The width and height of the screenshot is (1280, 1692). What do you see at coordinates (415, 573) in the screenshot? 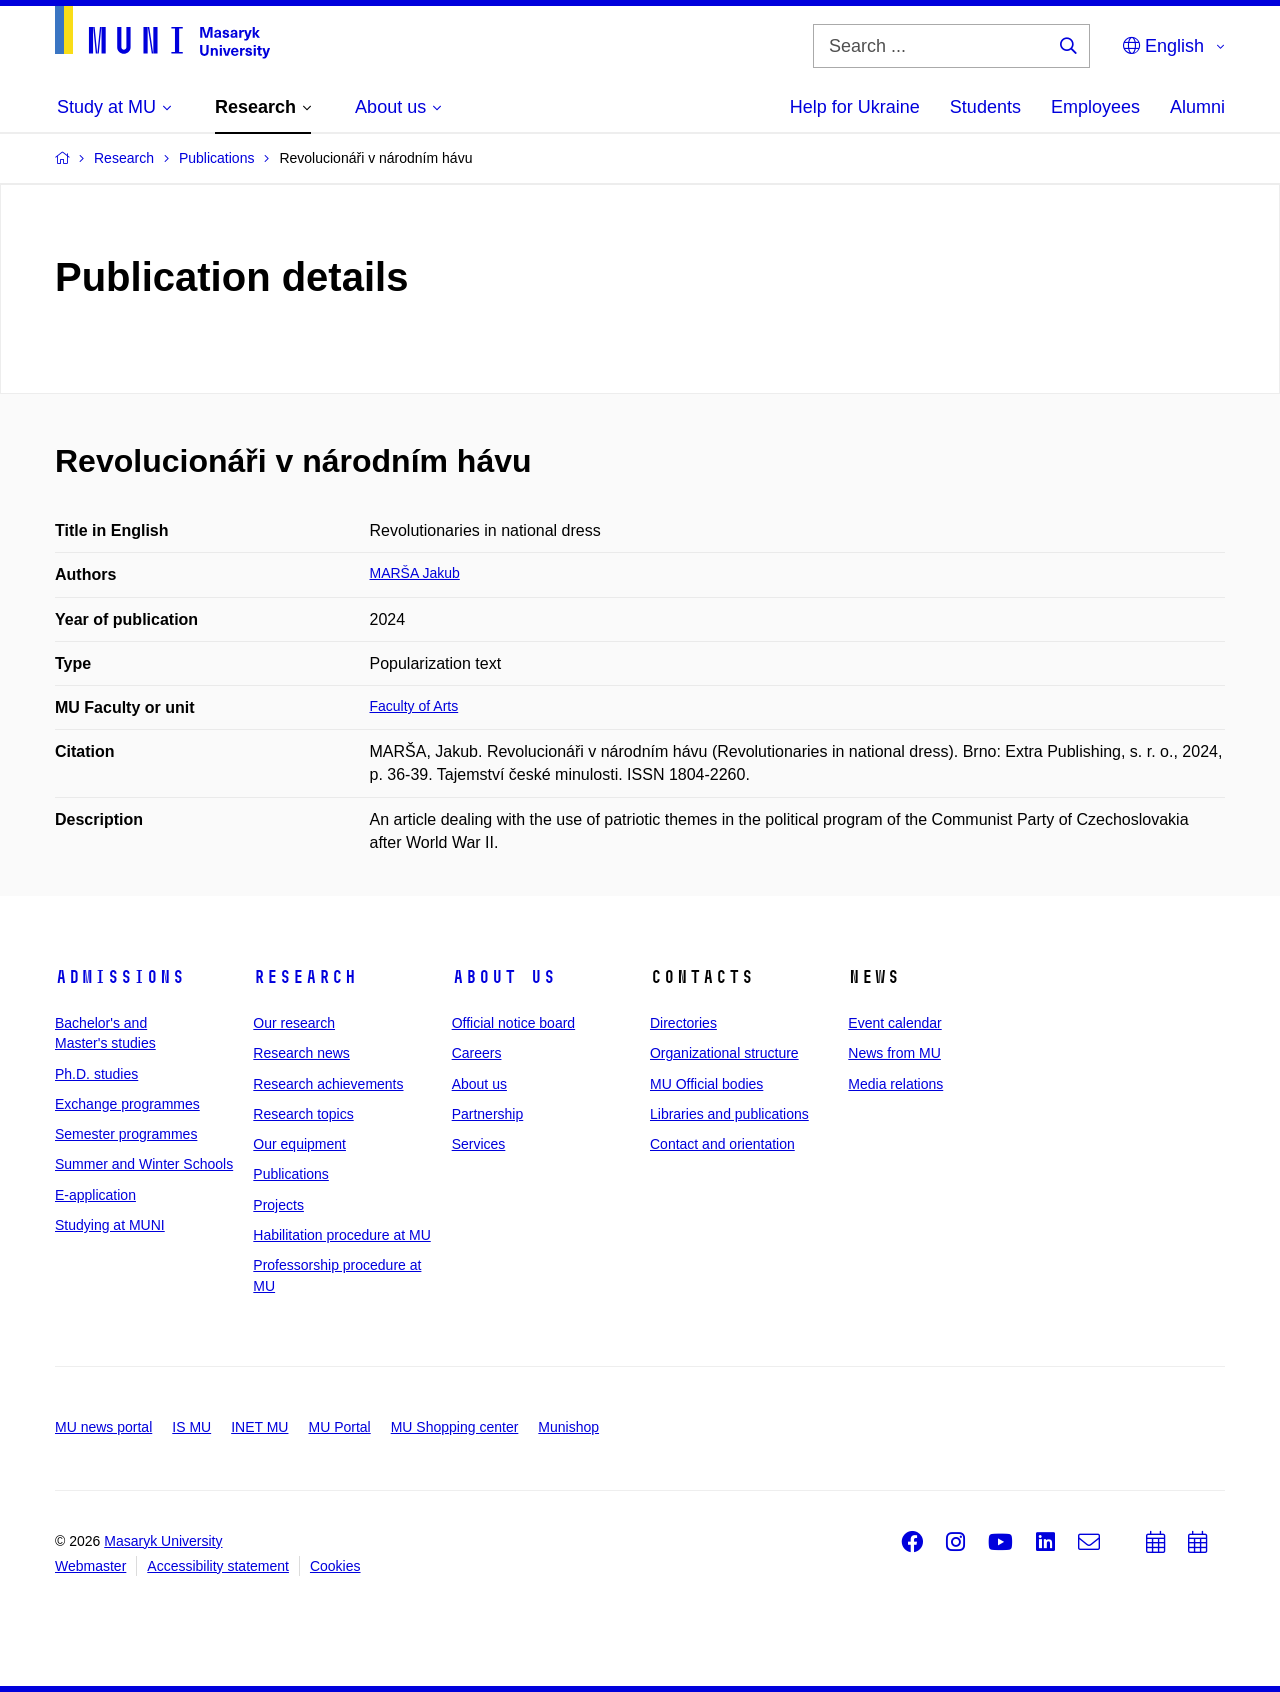
I see `MARŠA Jakub` at bounding box center [415, 573].